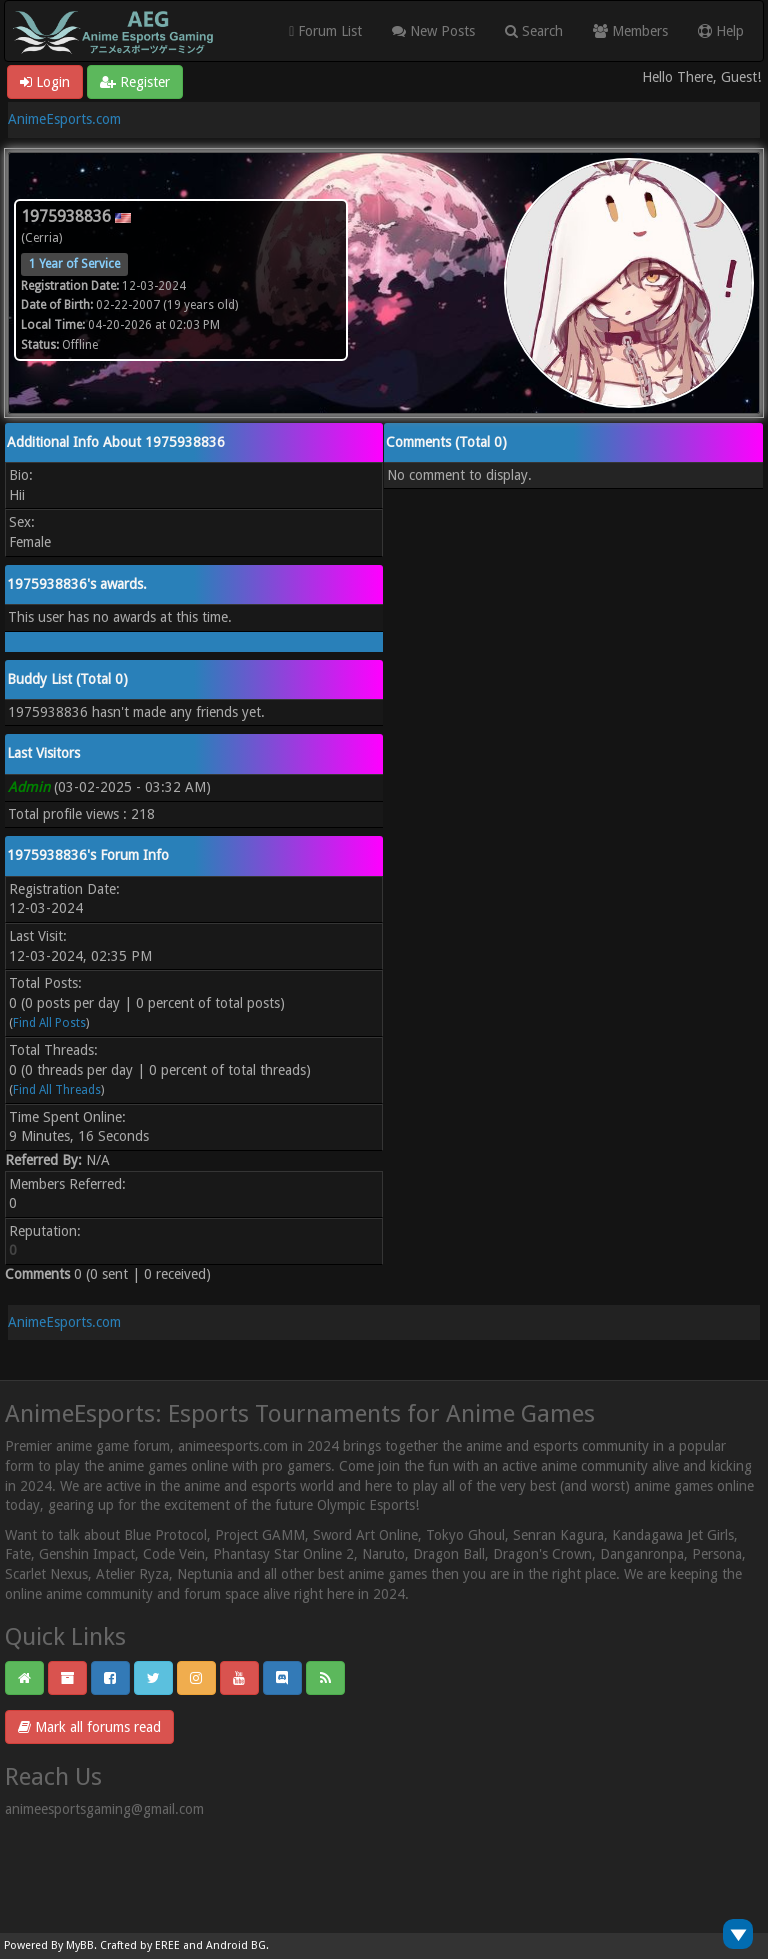  Describe the element at coordinates (64, 119) in the screenshot. I see `AnimeEsports.com` at that location.